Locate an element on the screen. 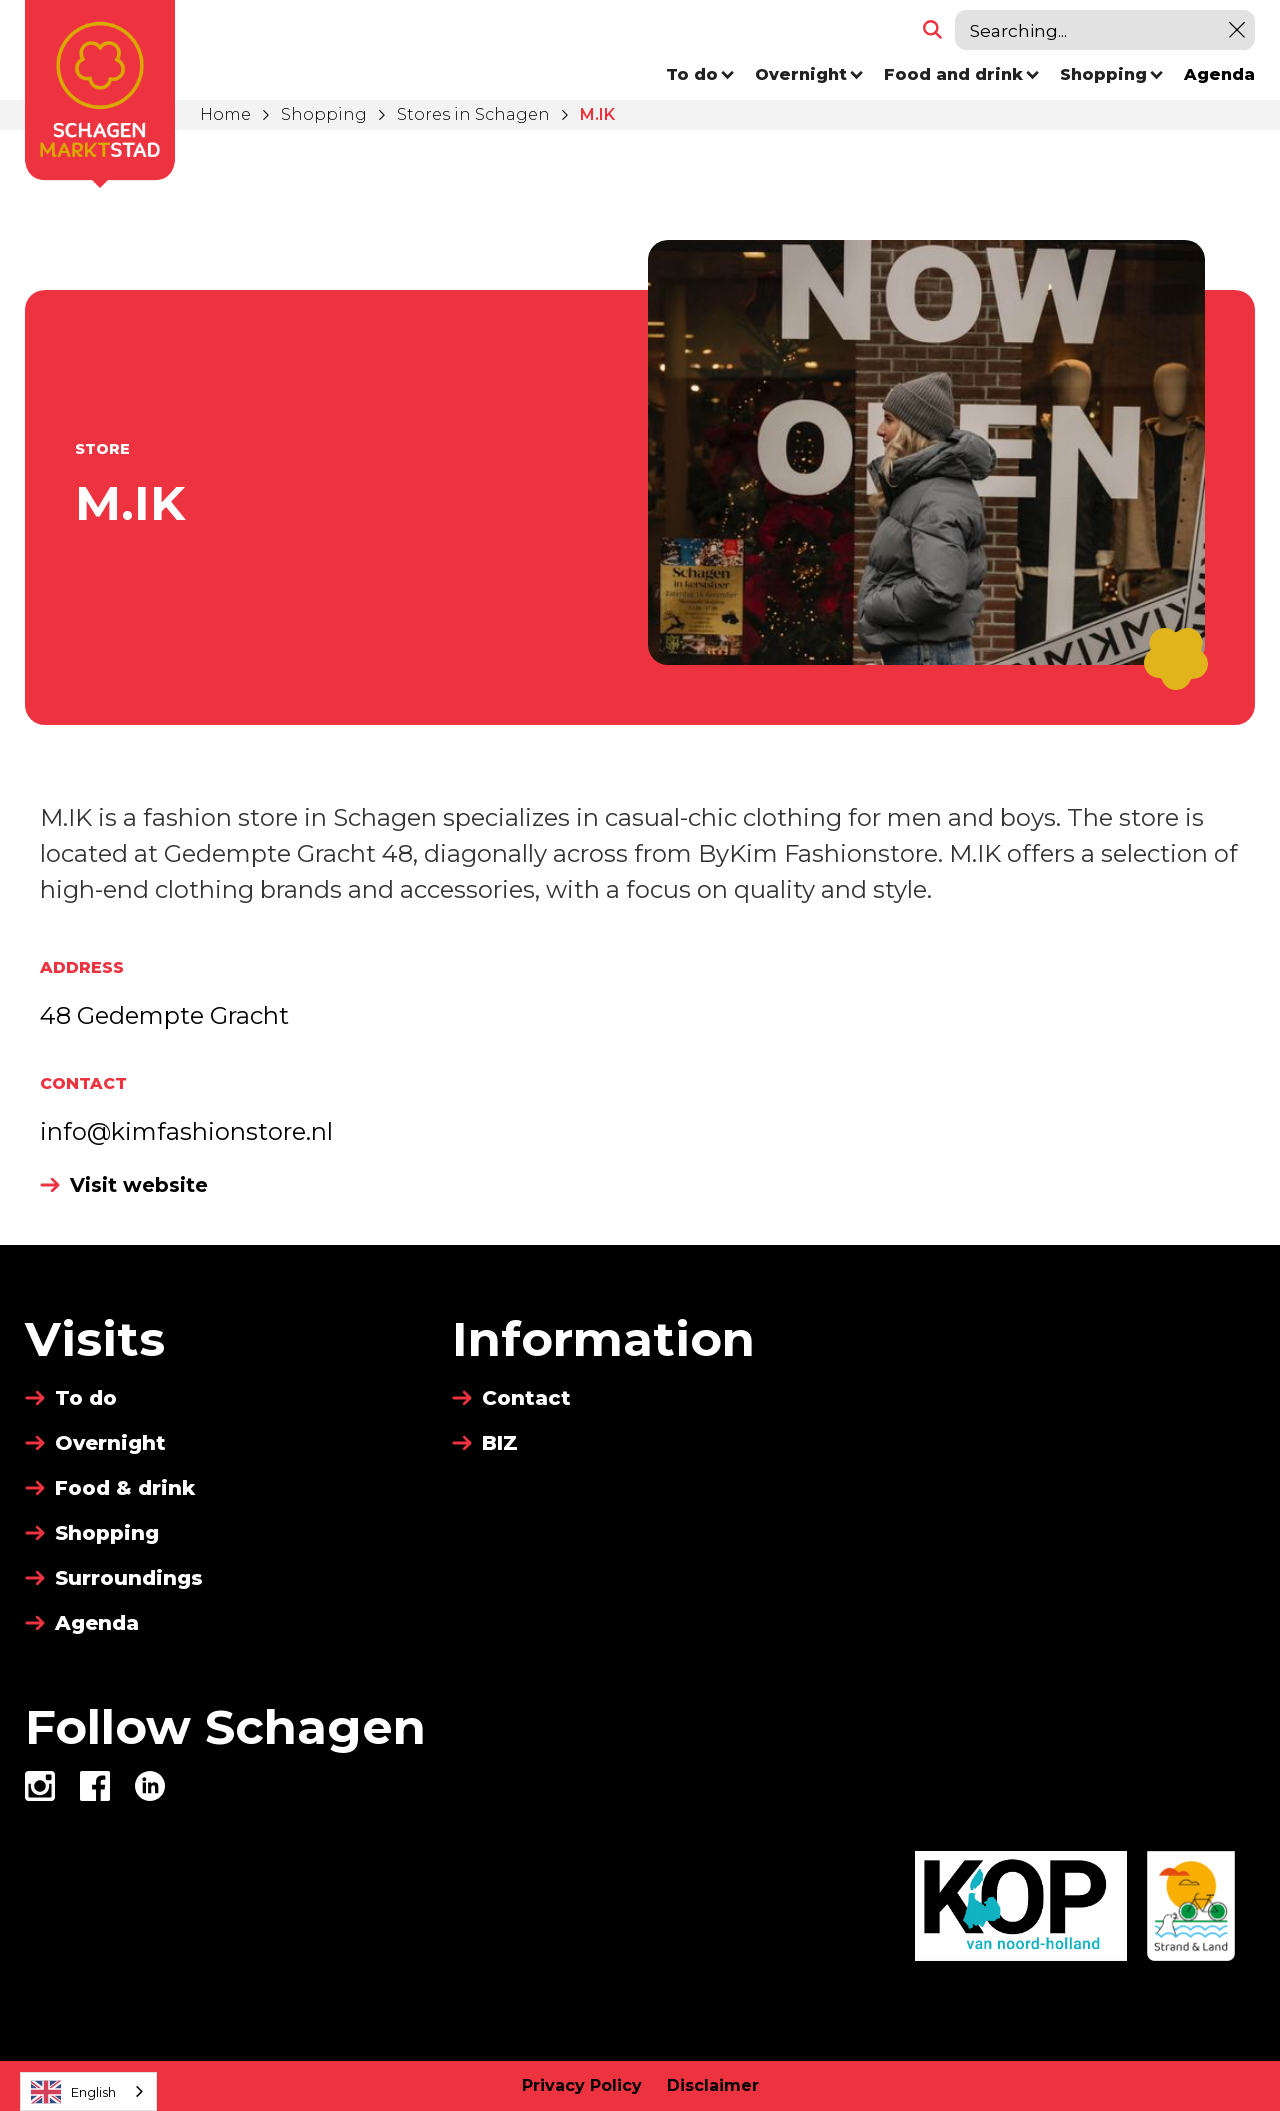 The image size is (1280, 2111). English is located at coordinates (73, 2092).